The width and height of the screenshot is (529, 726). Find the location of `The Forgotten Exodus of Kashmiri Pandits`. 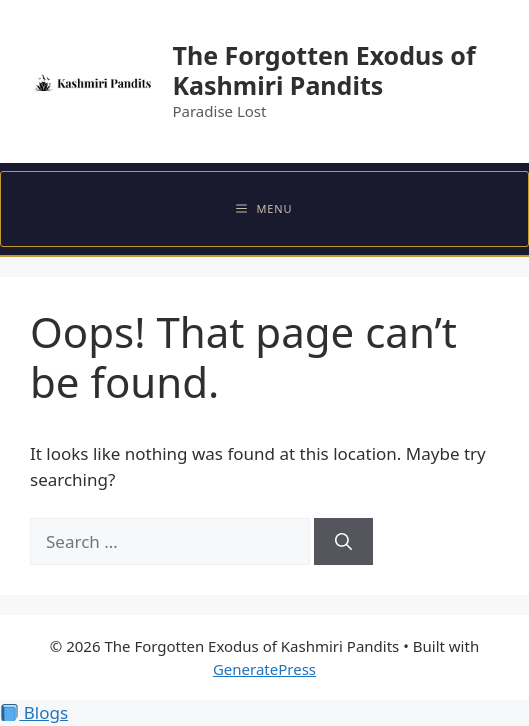

The Forgotten Exodus of Kashmiri Pandits is located at coordinates (323, 70).